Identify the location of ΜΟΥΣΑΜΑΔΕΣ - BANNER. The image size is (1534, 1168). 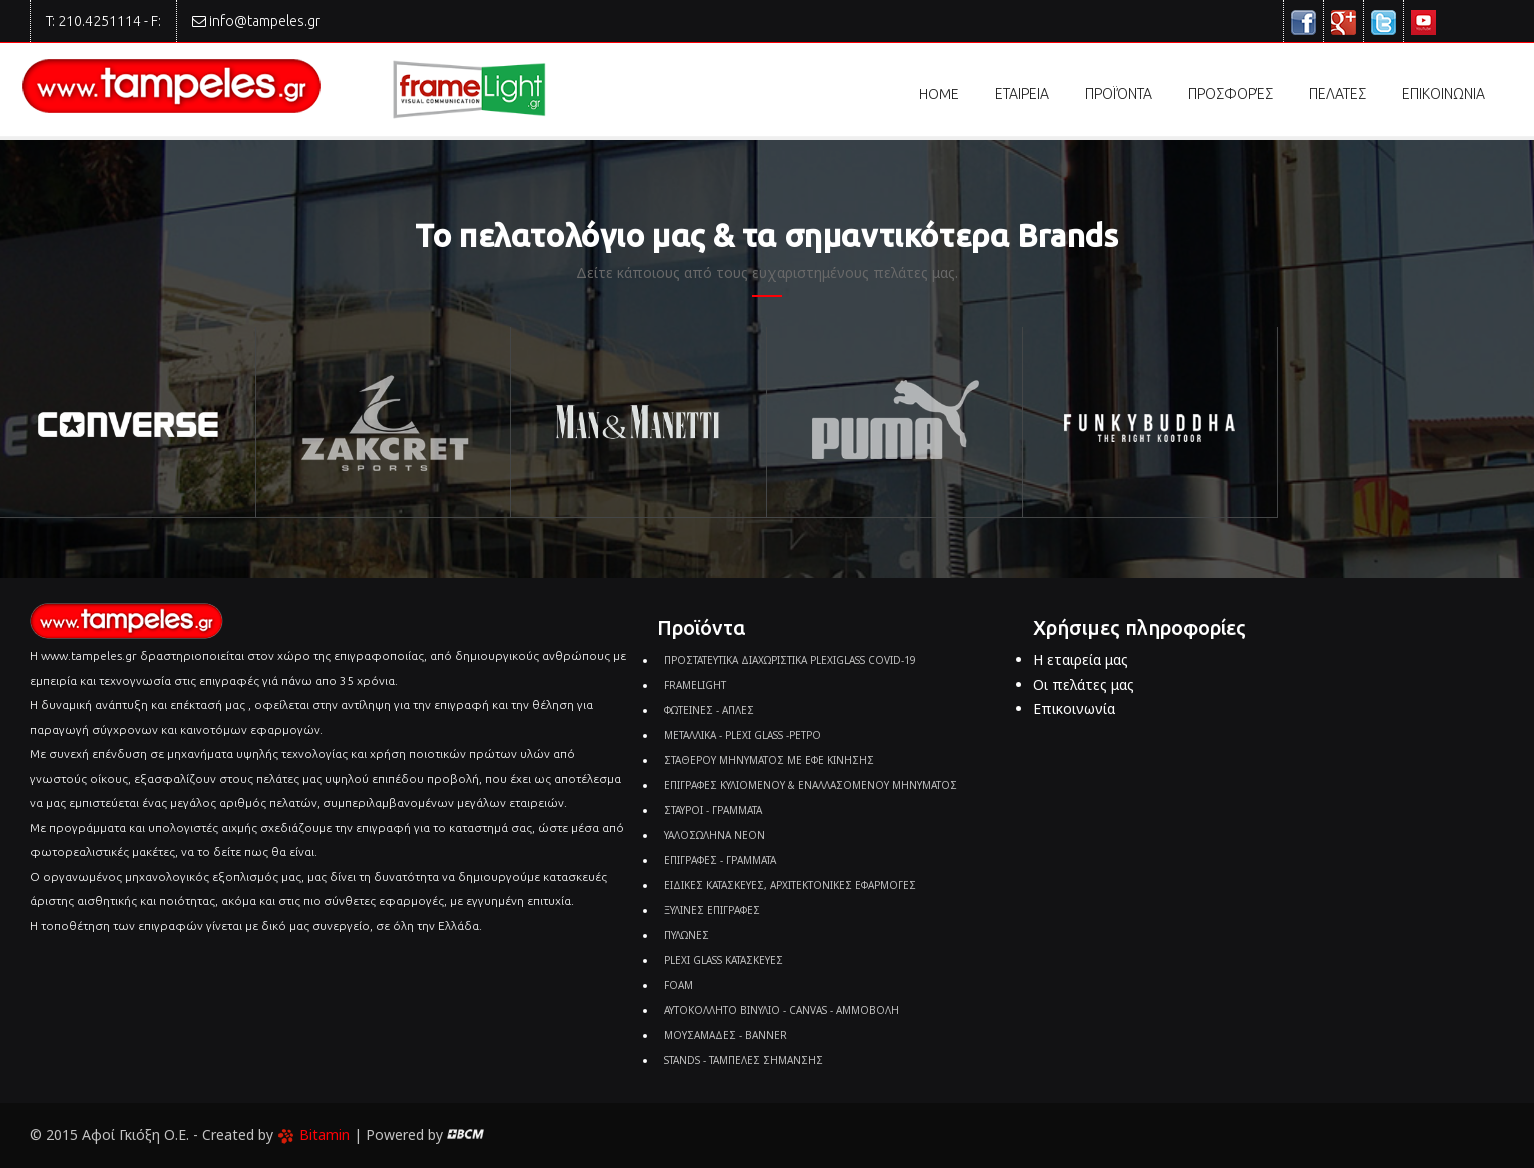
(725, 1035).